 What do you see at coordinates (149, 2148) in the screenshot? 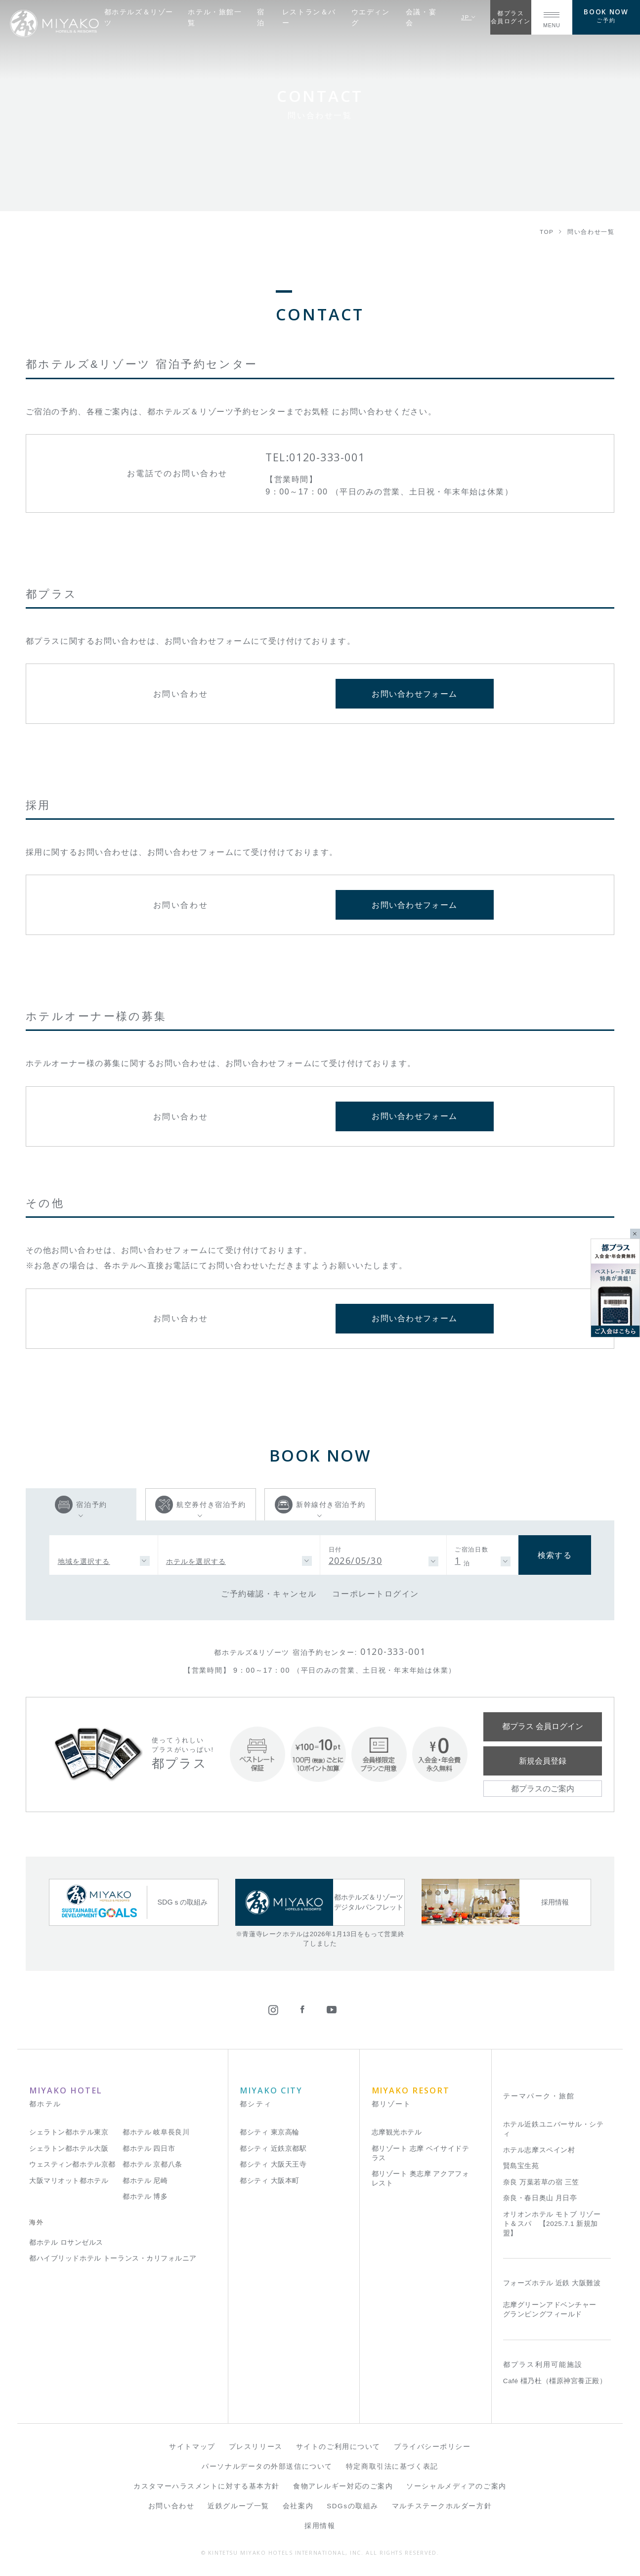
I see `都ホテル 四日市` at bounding box center [149, 2148].